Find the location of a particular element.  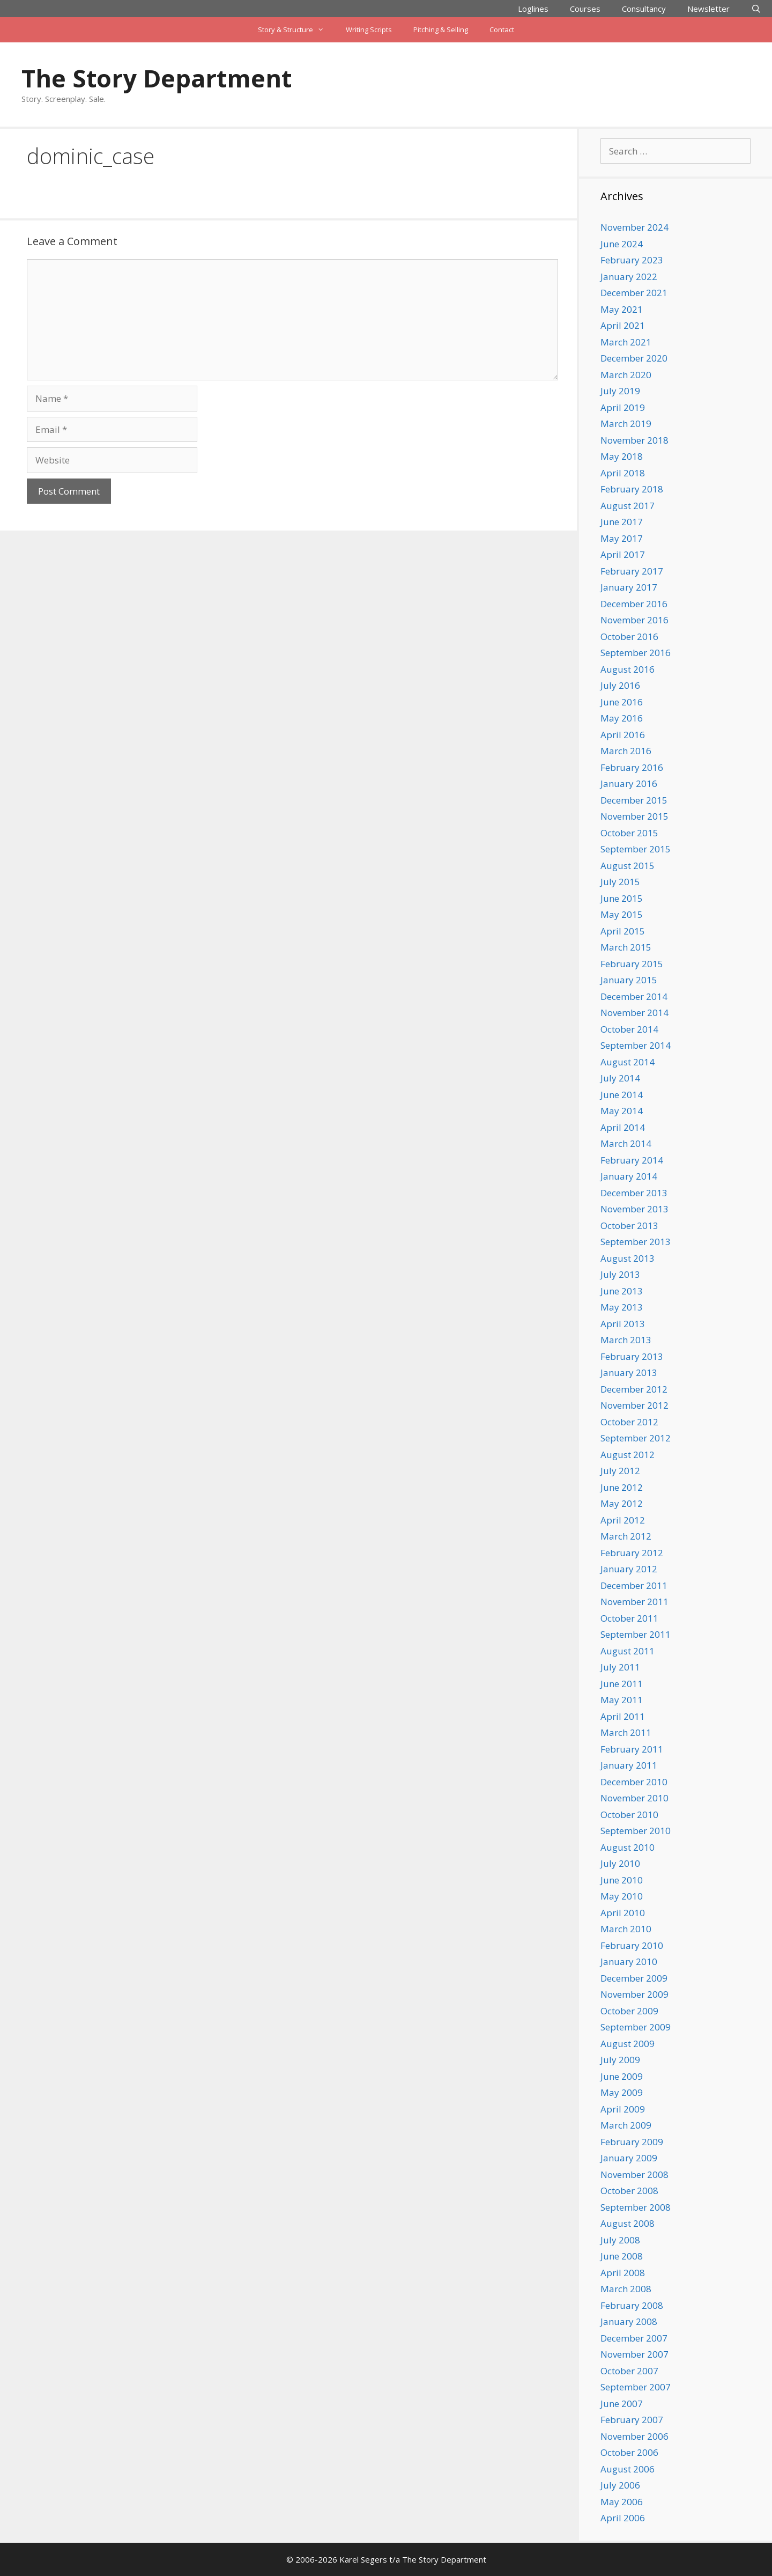

December 2007 is located at coordinates (633, 2338).